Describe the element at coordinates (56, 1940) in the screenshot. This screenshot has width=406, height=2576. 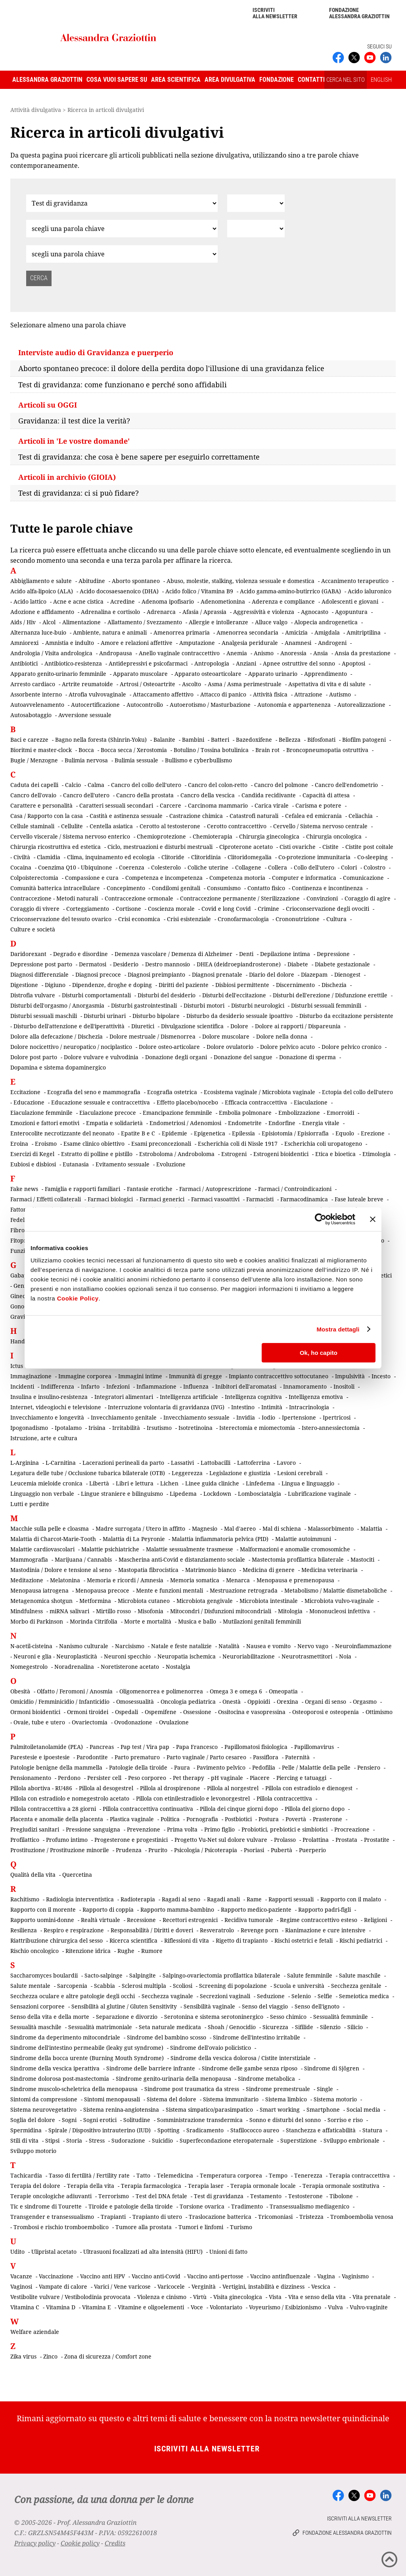
I see `Riattribuzione chirurgica del sesso` at that location.